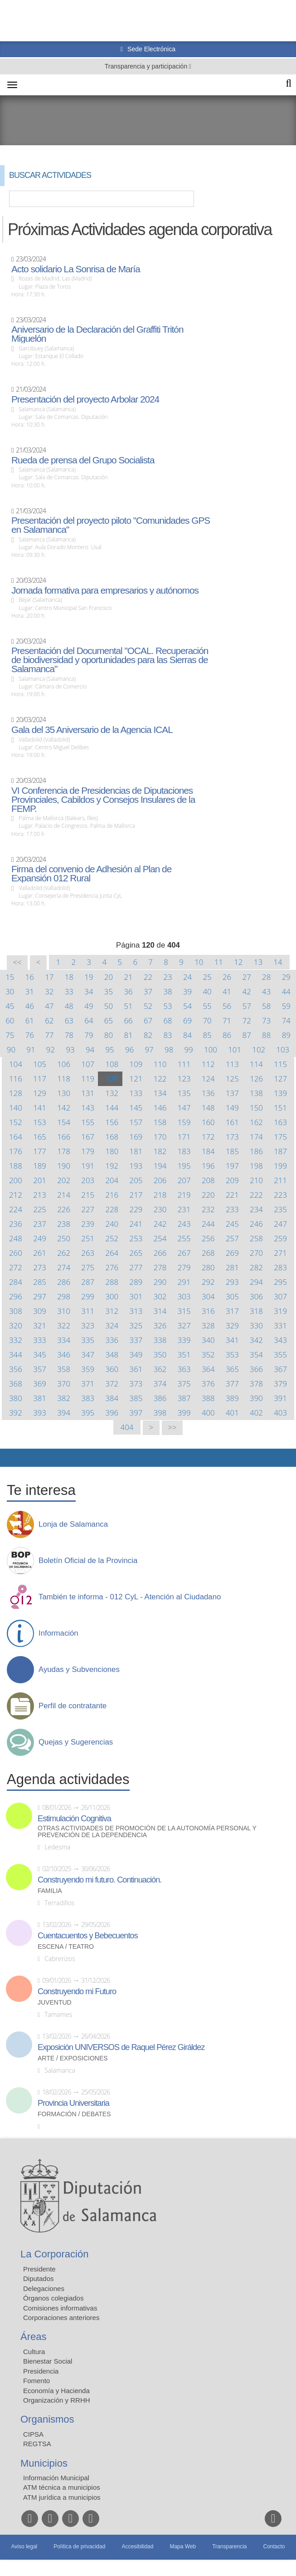  Describe the element at coordinates (87, 1369) in the screenshot. I see `359` at that location.